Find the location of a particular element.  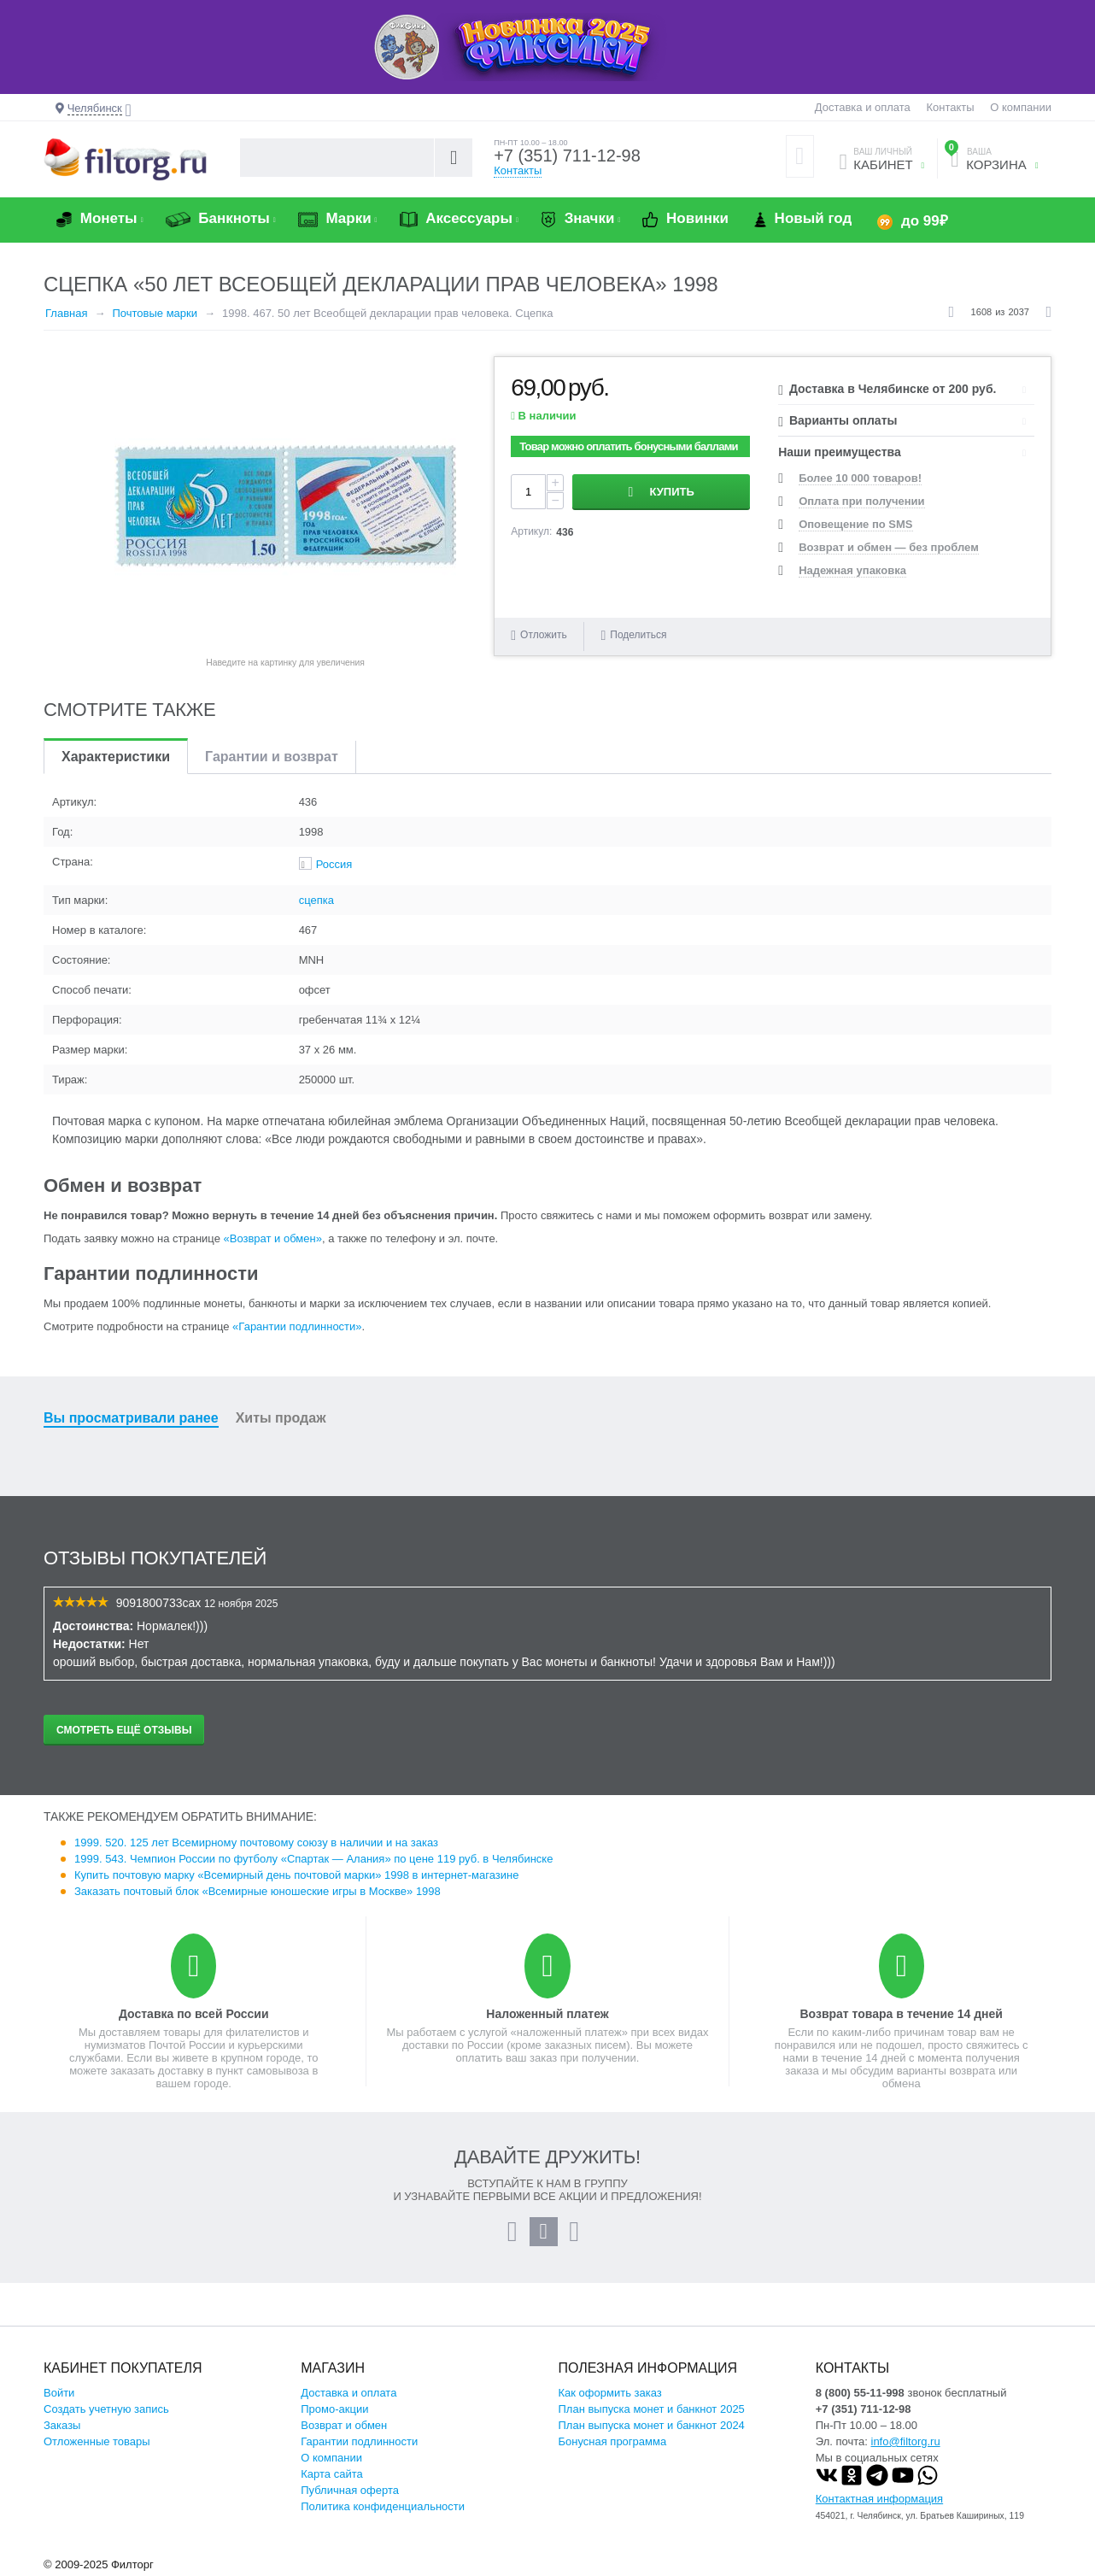

«Гарантии подлинности» is located at coordinates (296, 1326).